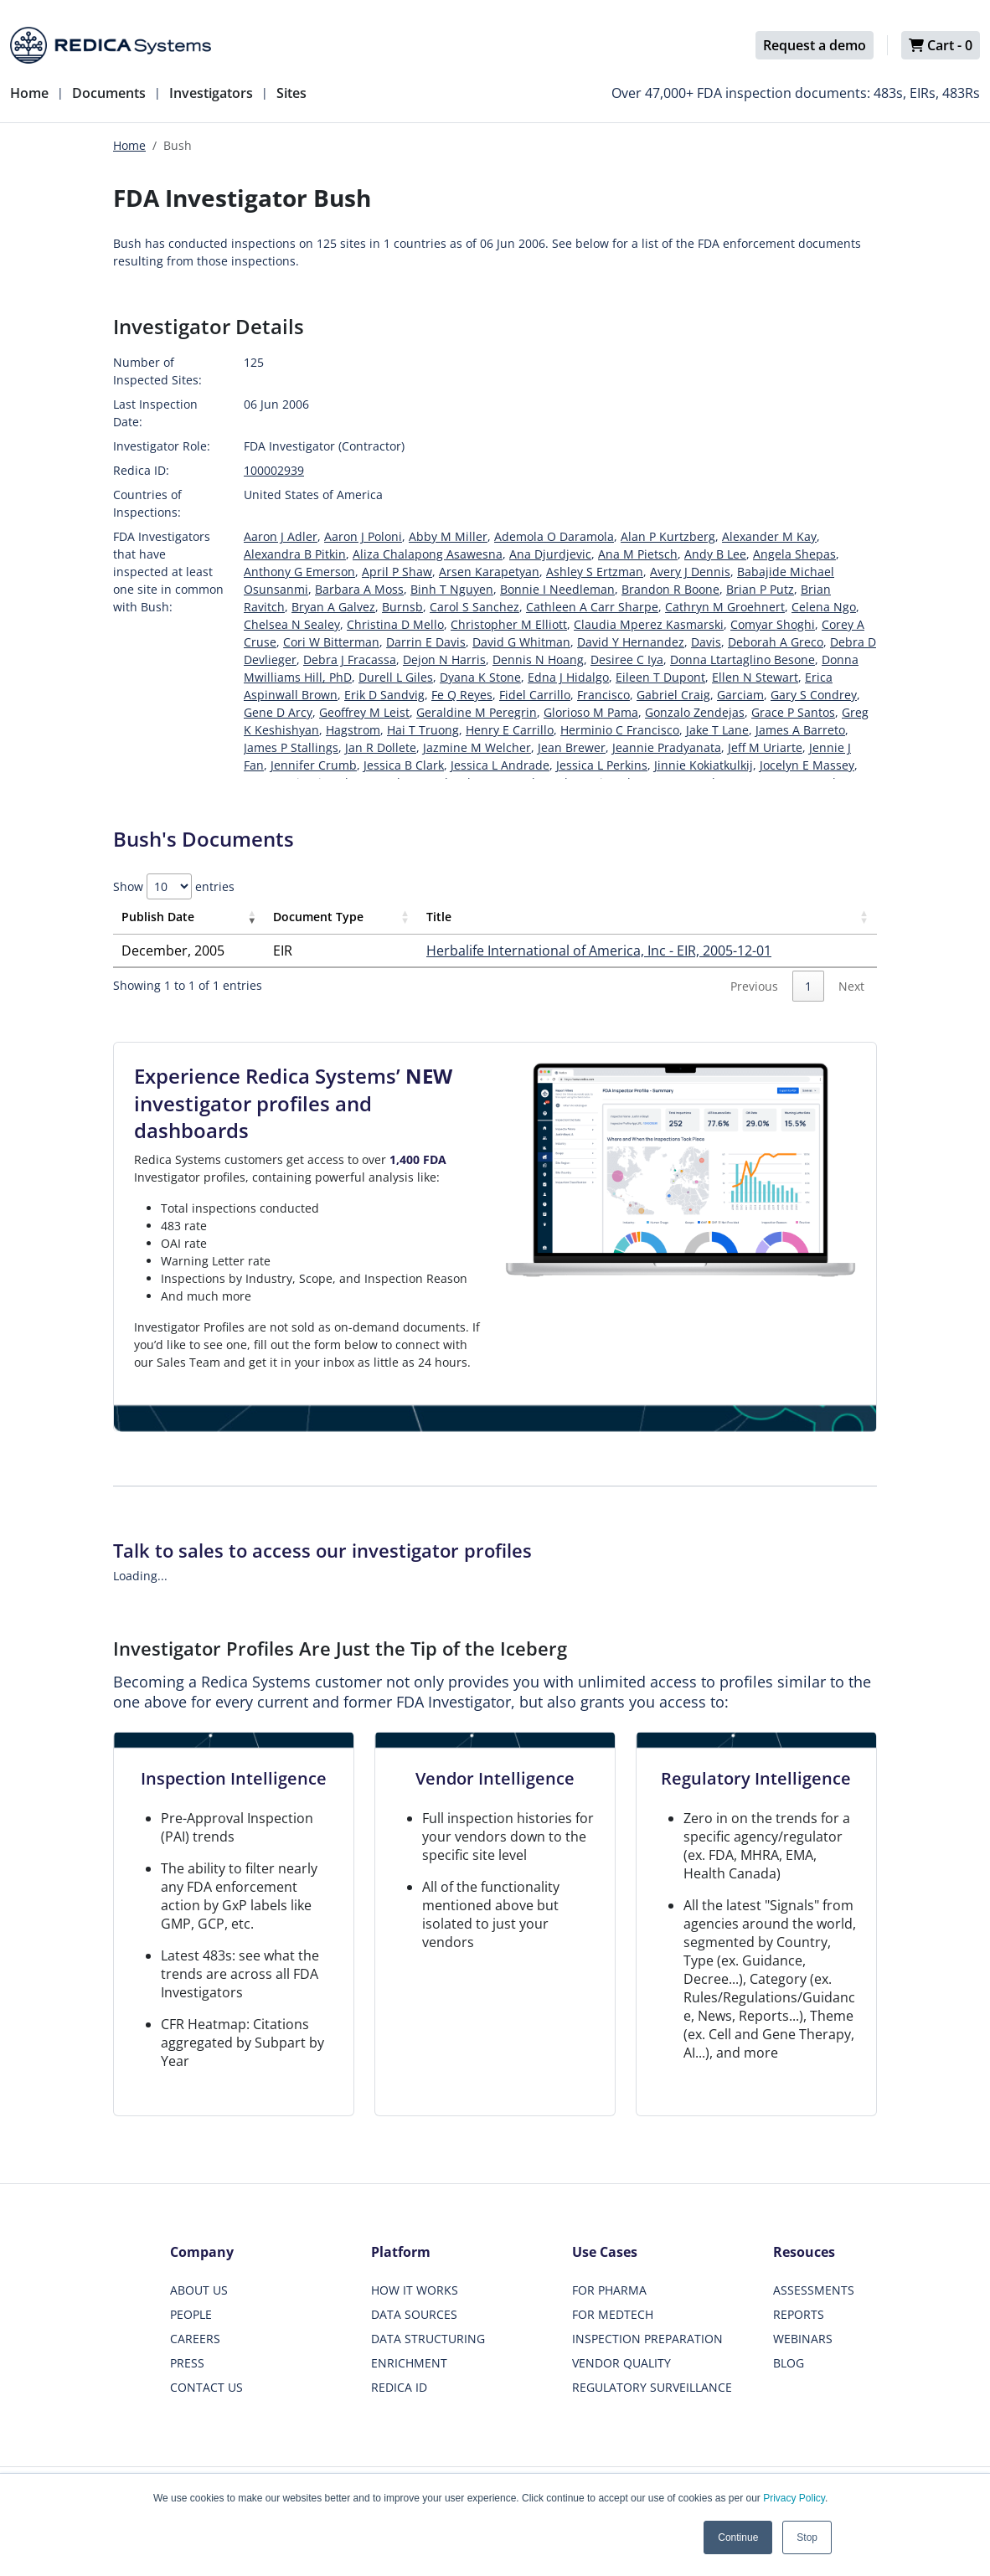  I want to click on Gary S Condrey, so click(814, 695).